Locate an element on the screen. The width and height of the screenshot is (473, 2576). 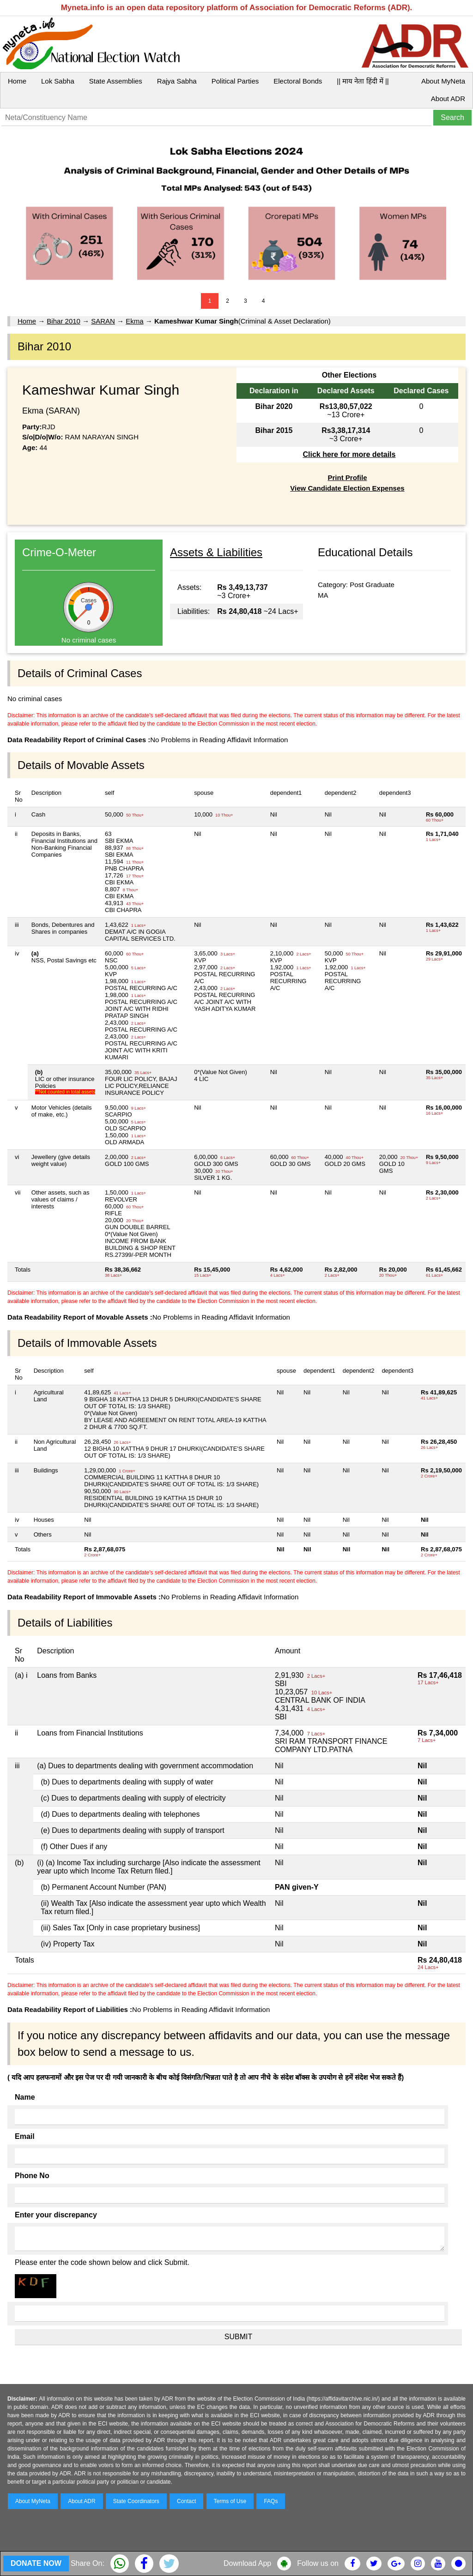
About MyNeta is located at coordinates (443, 81).